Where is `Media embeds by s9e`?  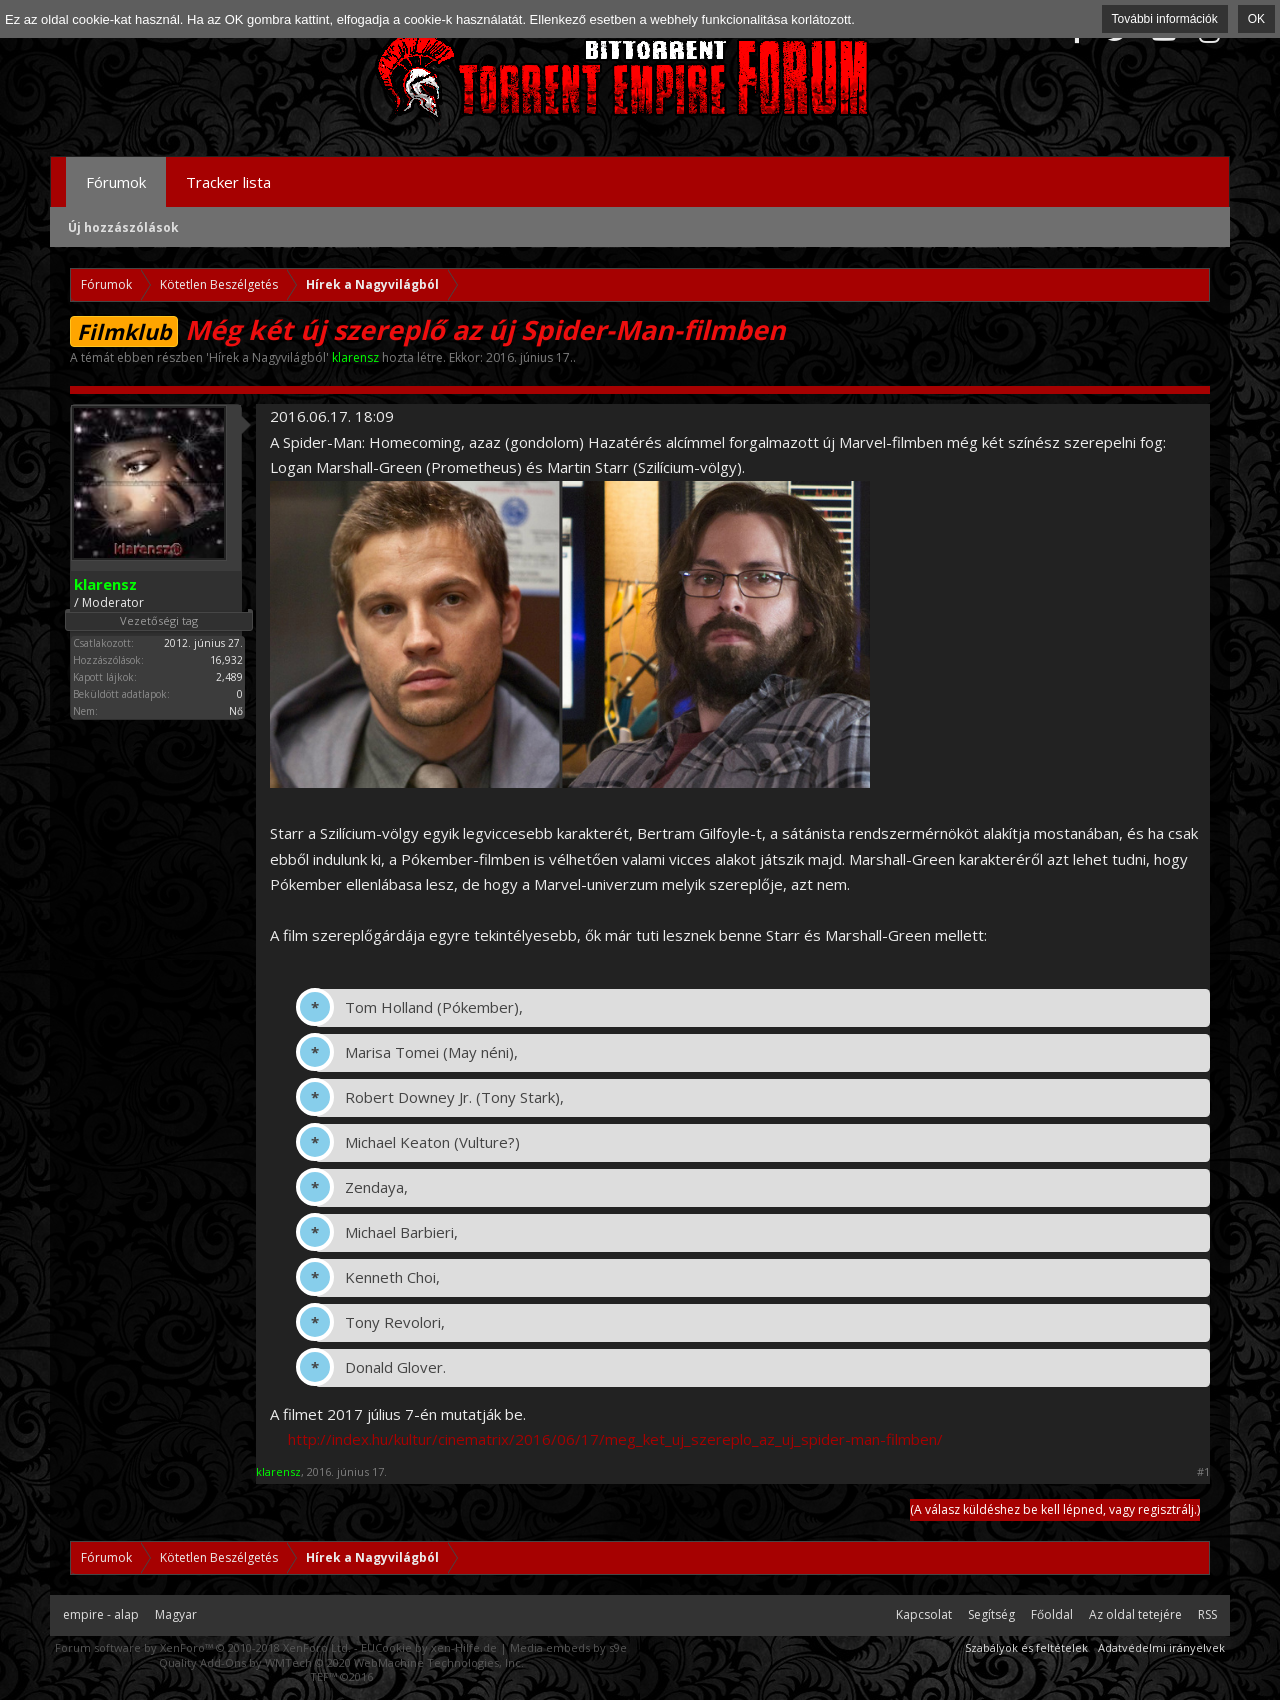 Media embeds by s9e is located at coordinates (568, 1647).